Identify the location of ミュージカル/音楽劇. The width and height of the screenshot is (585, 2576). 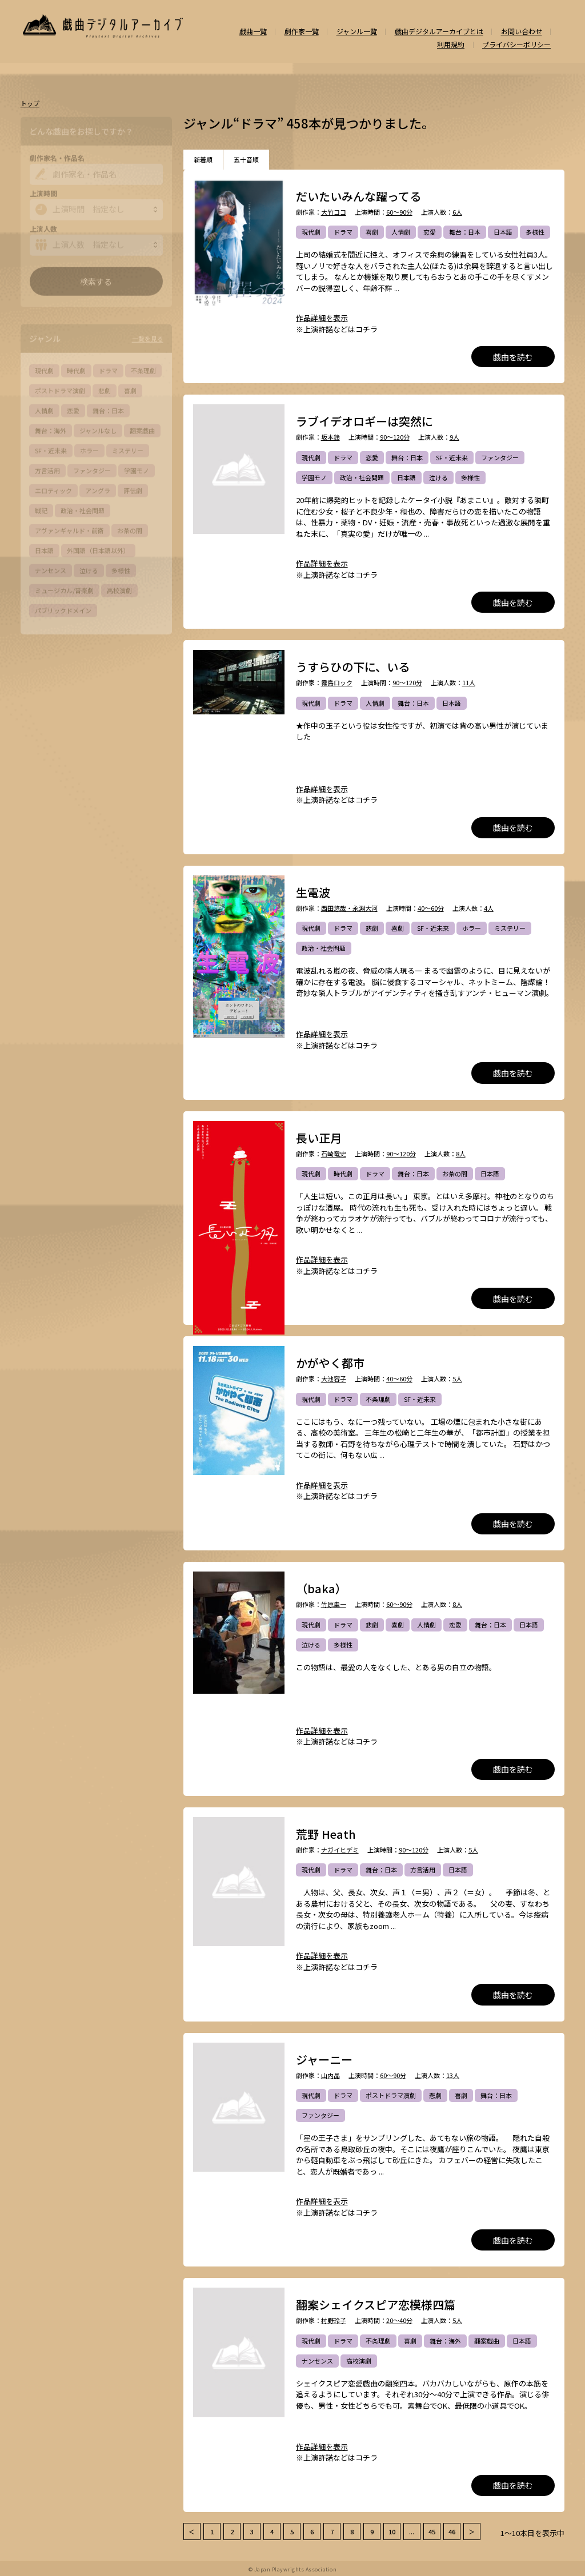
(64, 588).